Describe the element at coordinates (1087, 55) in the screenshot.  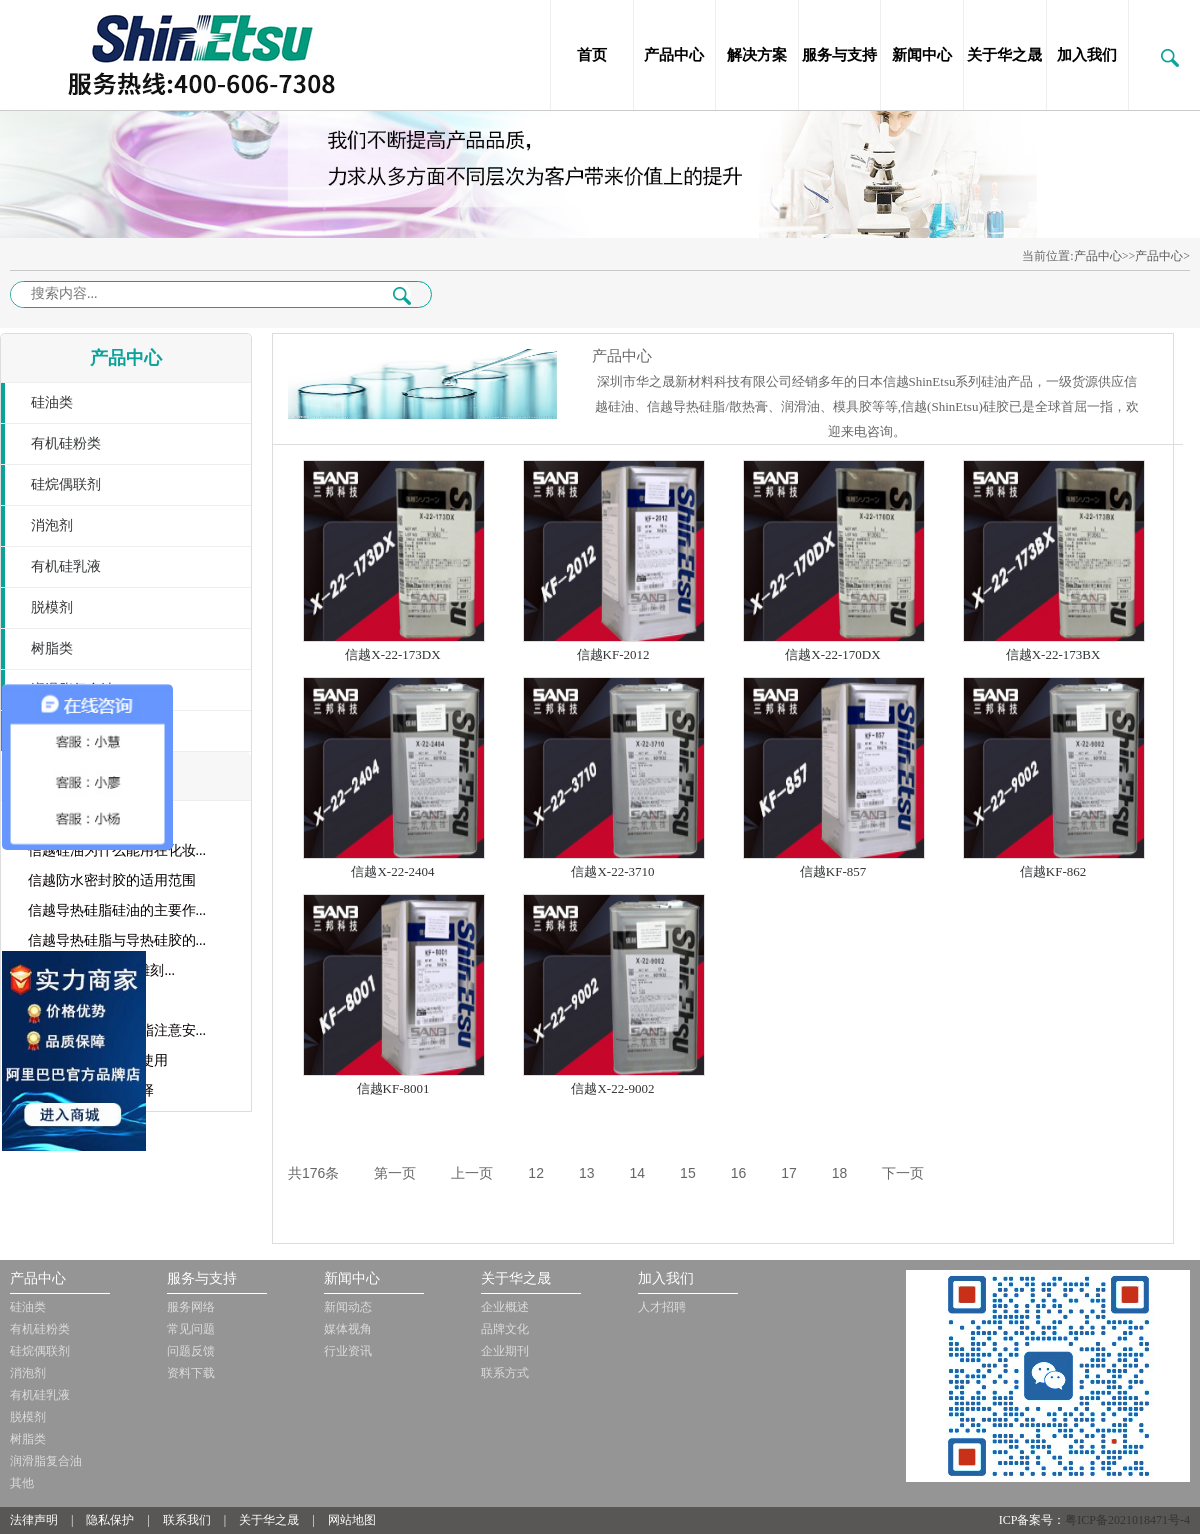
I see `加入我们` at that location.